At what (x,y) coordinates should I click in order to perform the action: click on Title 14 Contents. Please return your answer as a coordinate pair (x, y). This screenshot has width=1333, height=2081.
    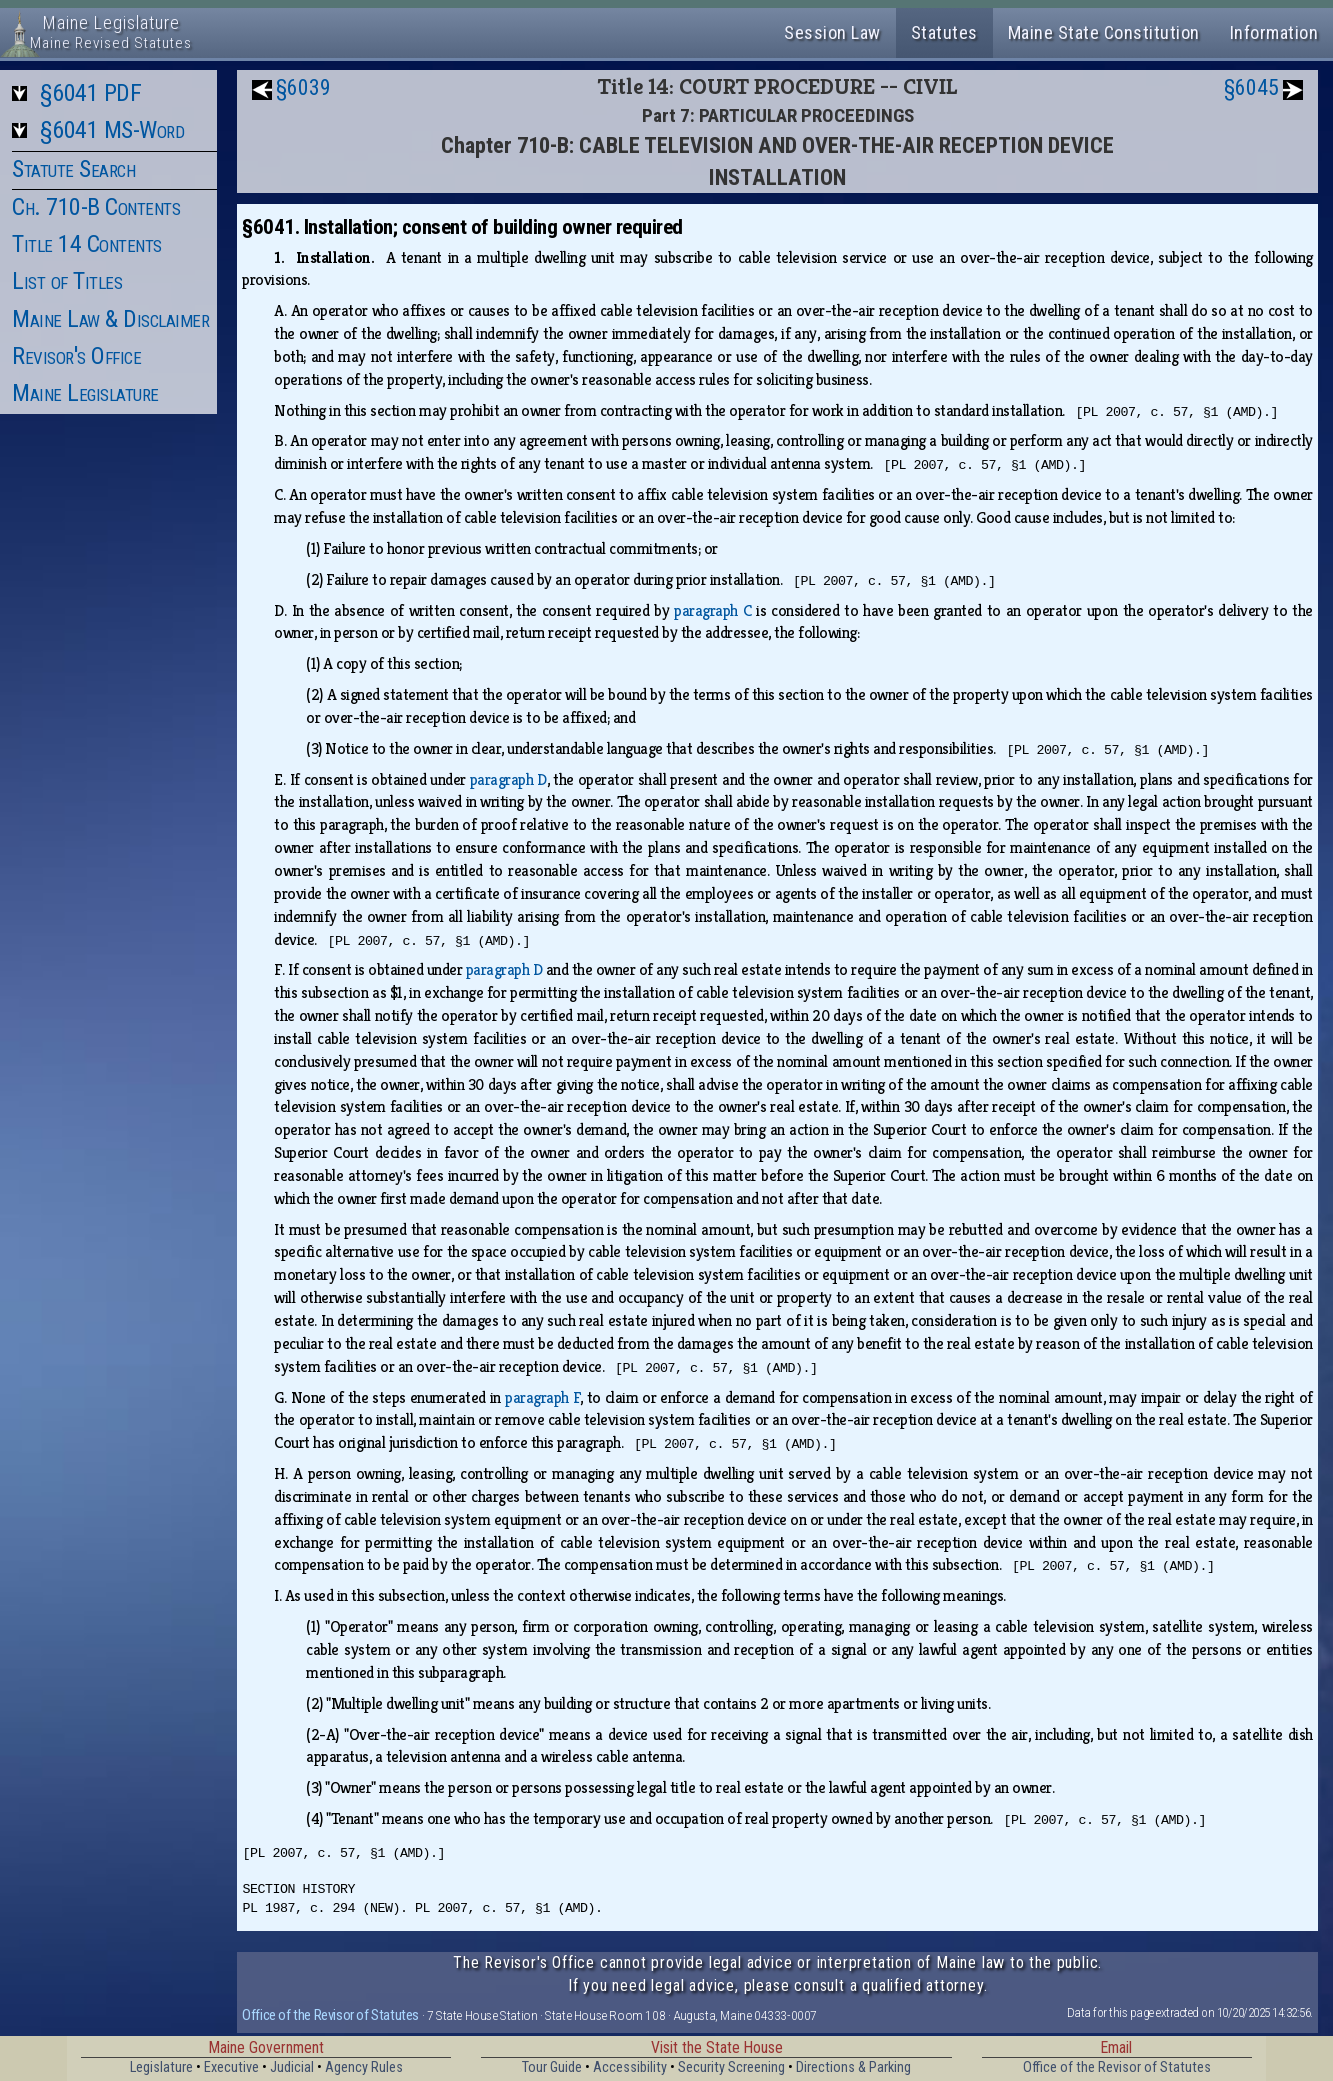
    Looking at the image, I should click on (87, 244).